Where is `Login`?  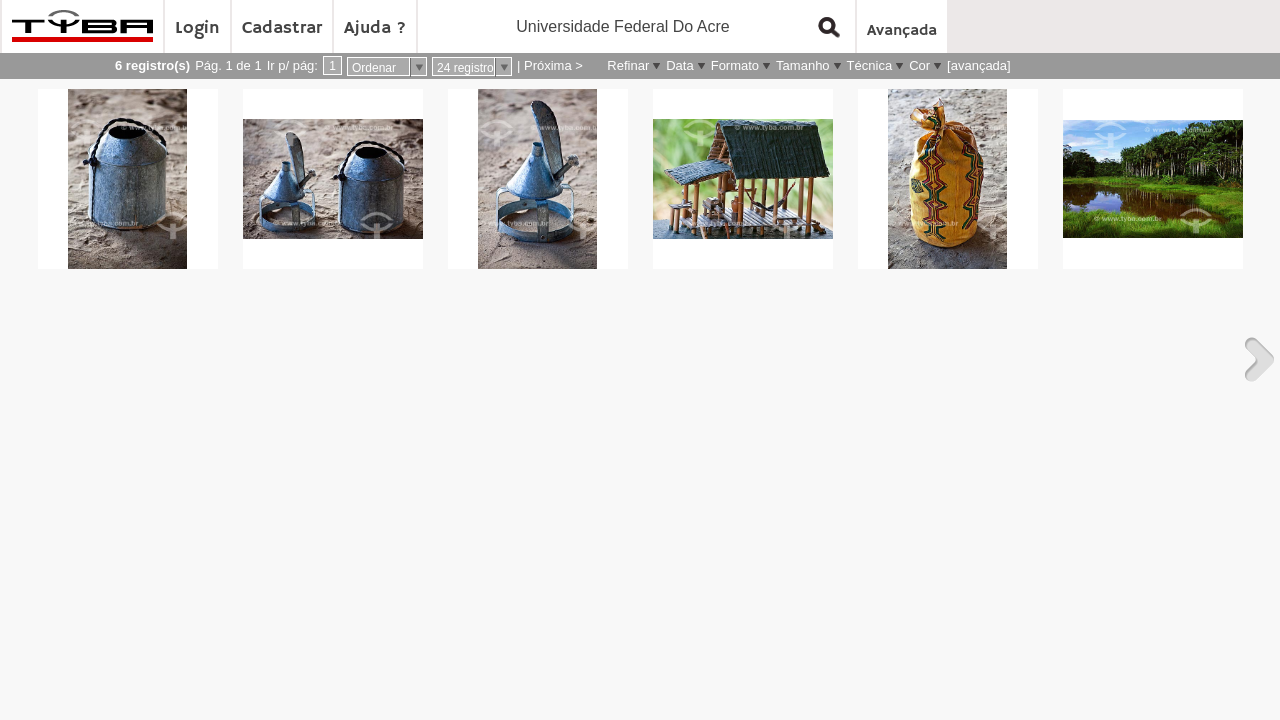
Login is located at coordinates (197, 28).